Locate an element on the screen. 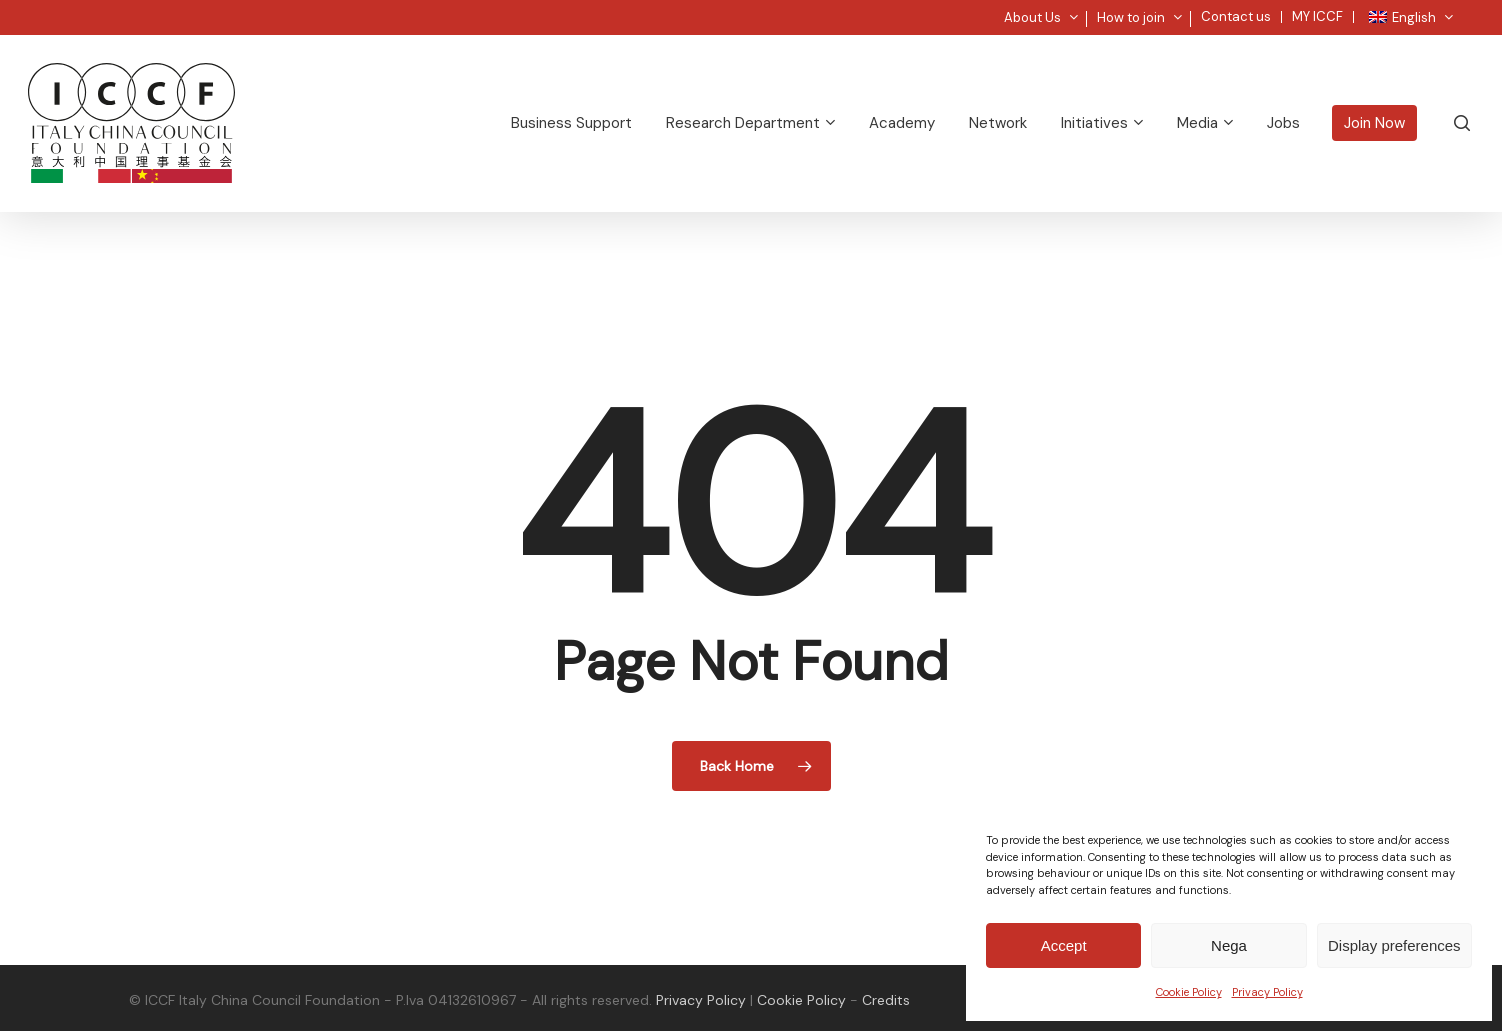 The height and width of the screenshot is (1031, 1502). Display preferences is located at coordinates (1394, 945).